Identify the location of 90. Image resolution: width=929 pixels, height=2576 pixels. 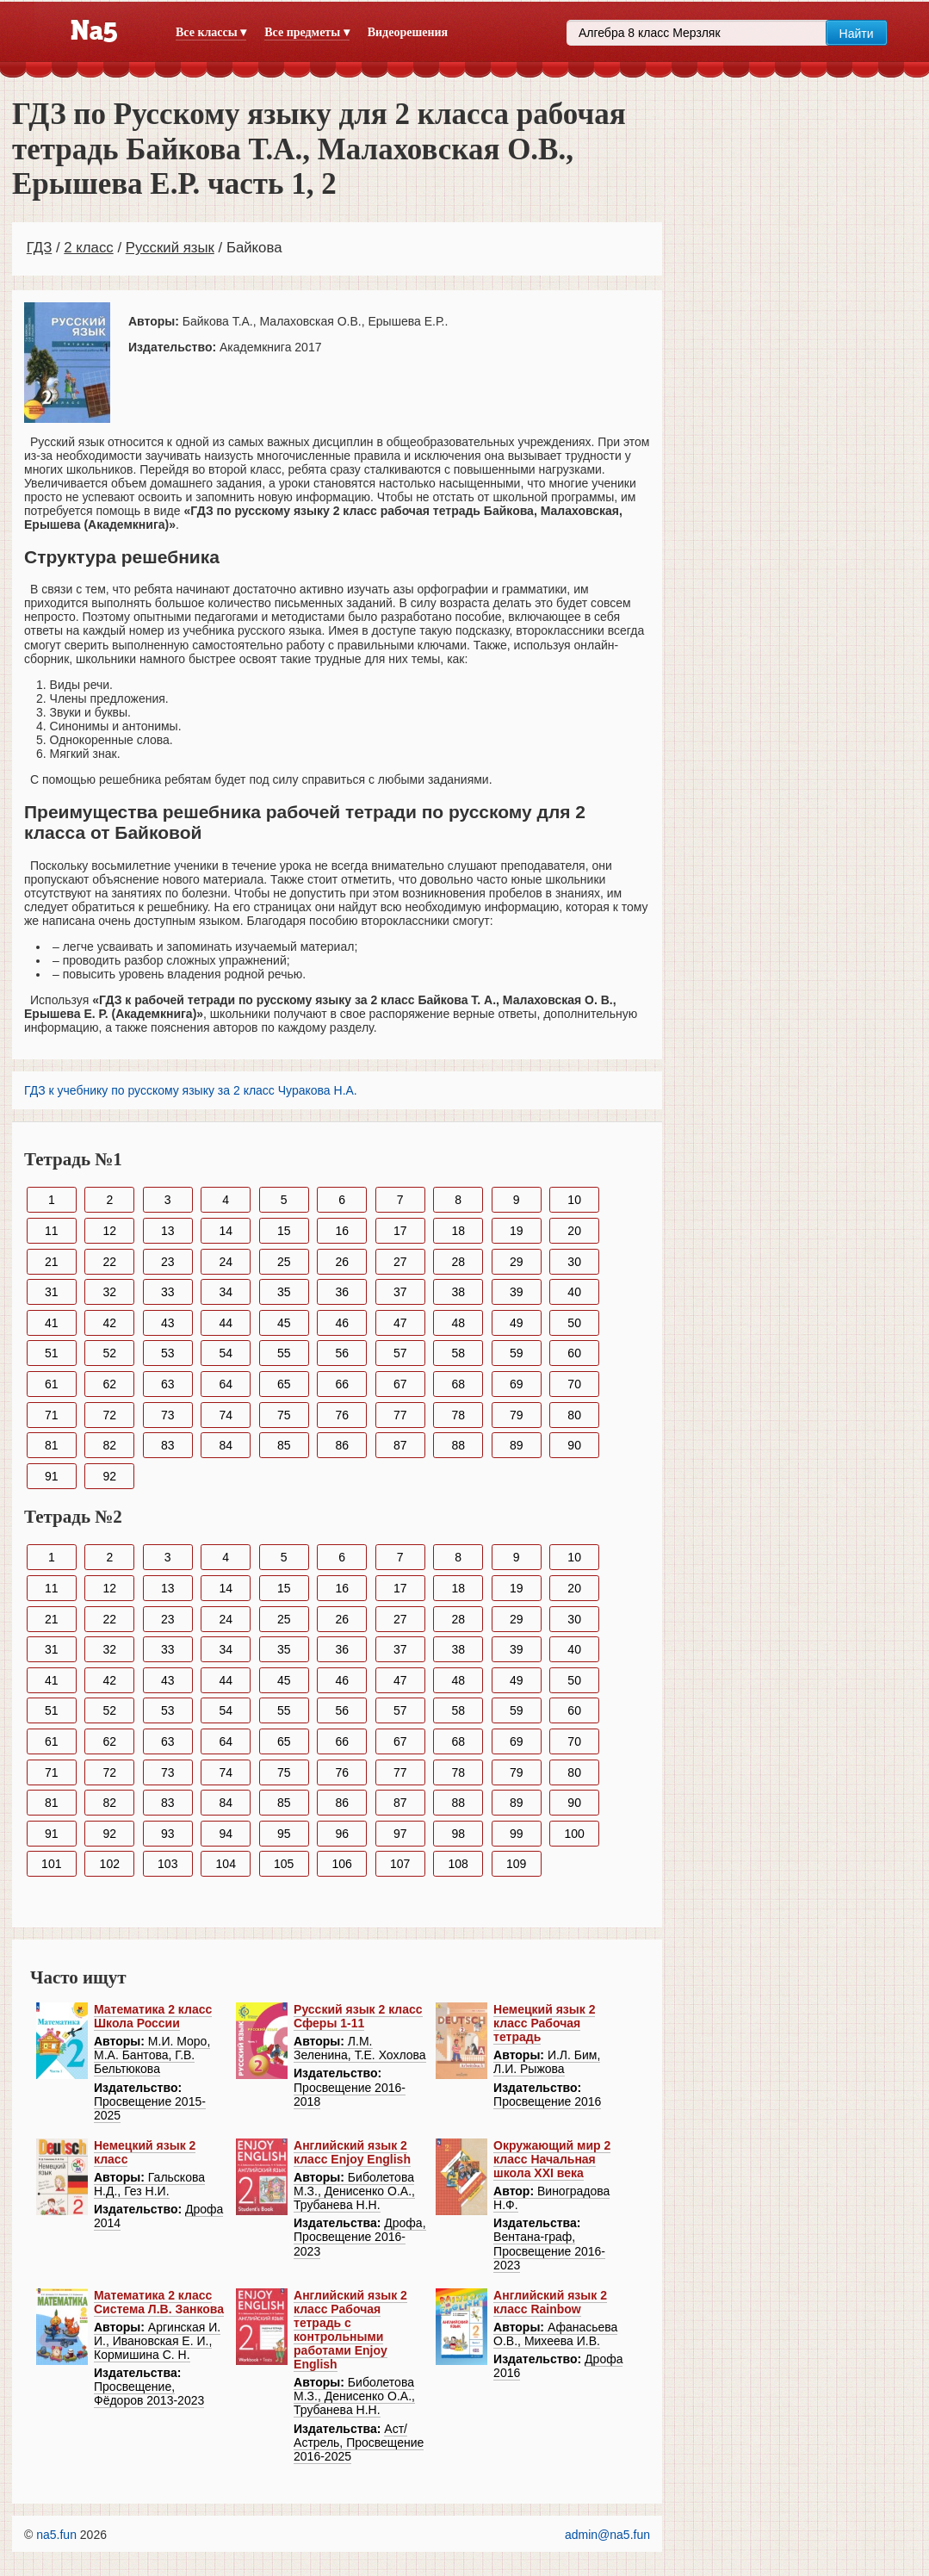
(574, 1445).